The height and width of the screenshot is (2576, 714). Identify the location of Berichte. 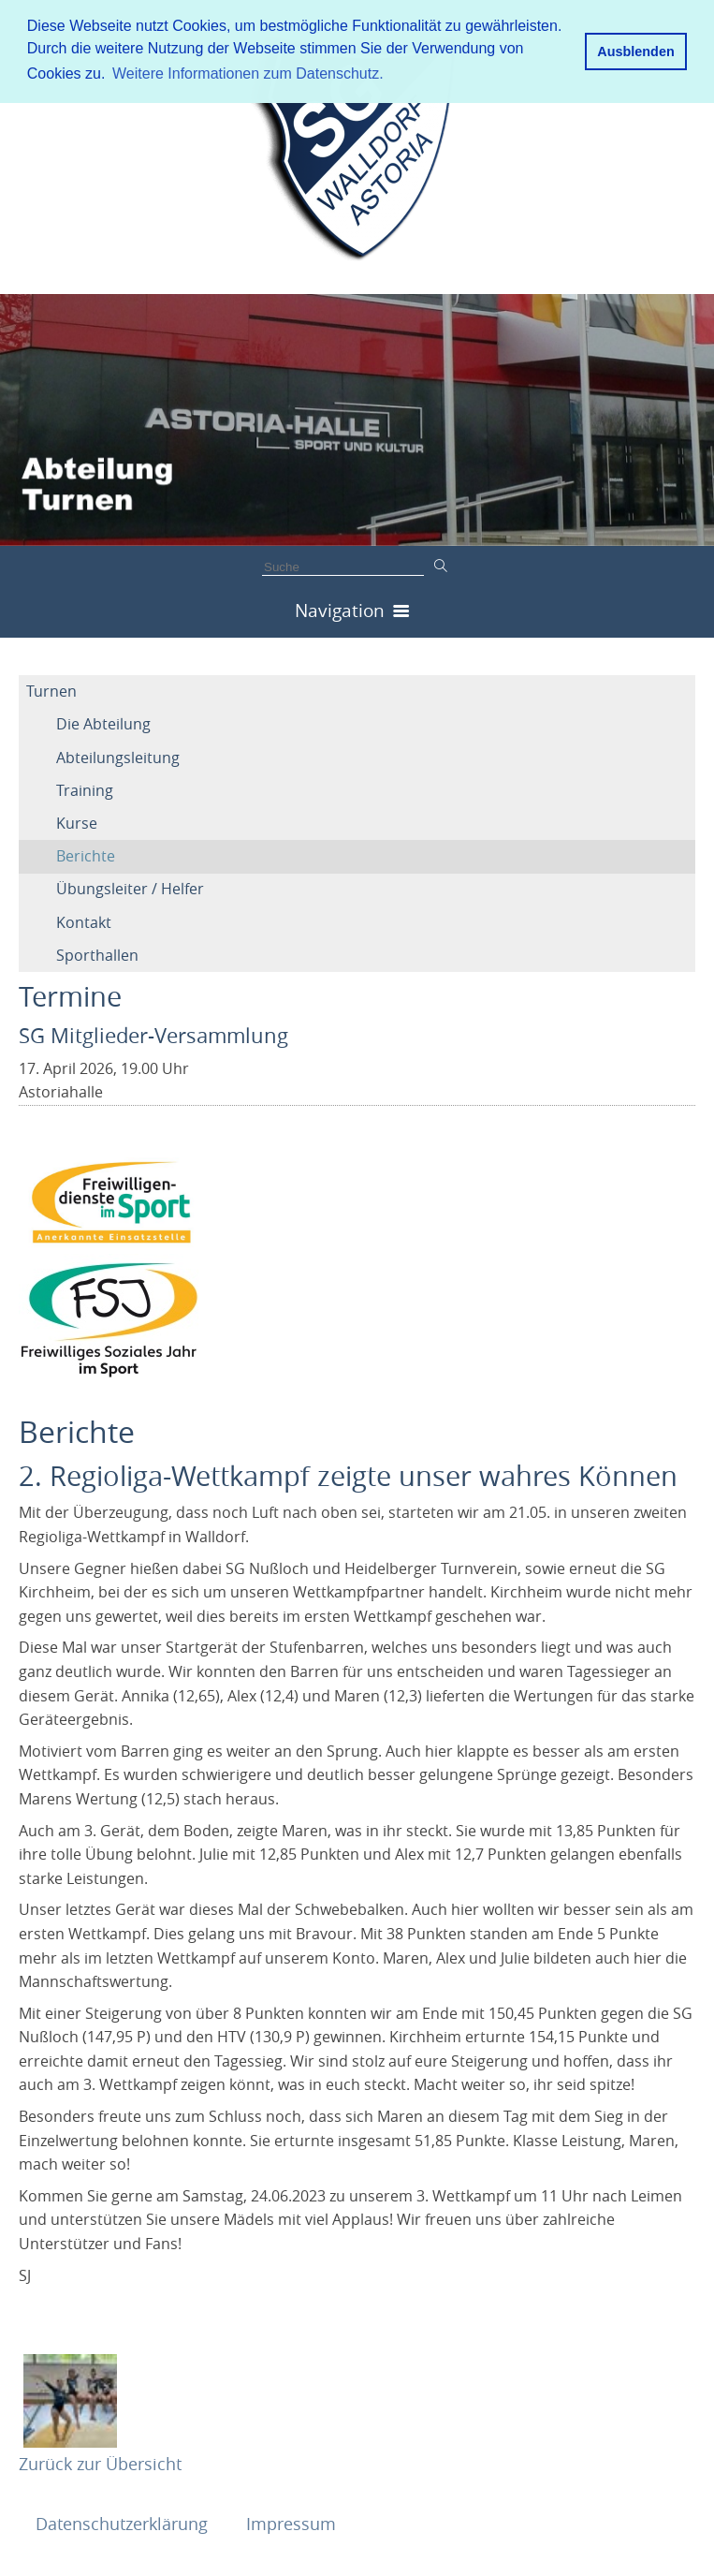
(85, 856).